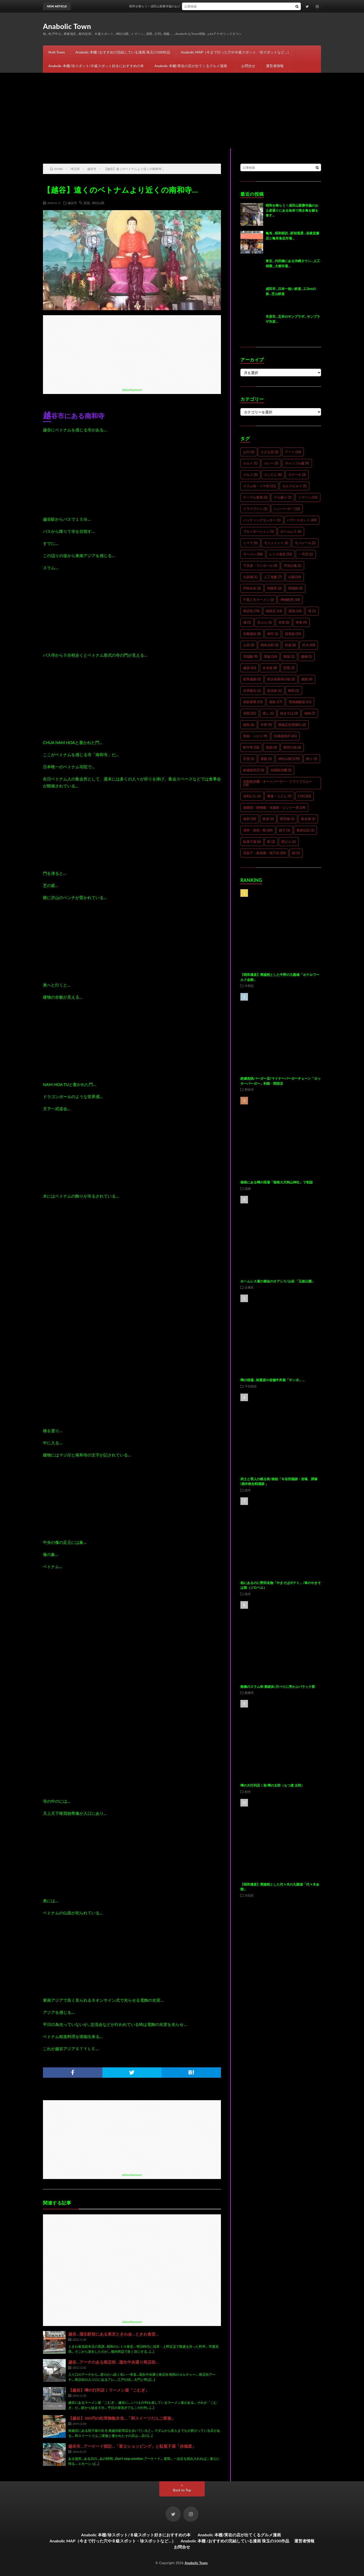 The width and height of the screenshot is (364, 2576). What do you see at coordinates (270, 668) in the screenshot?
I see `弁当屋 [弁当屋 (8個の項目)]` at bounding box center [270, 668].